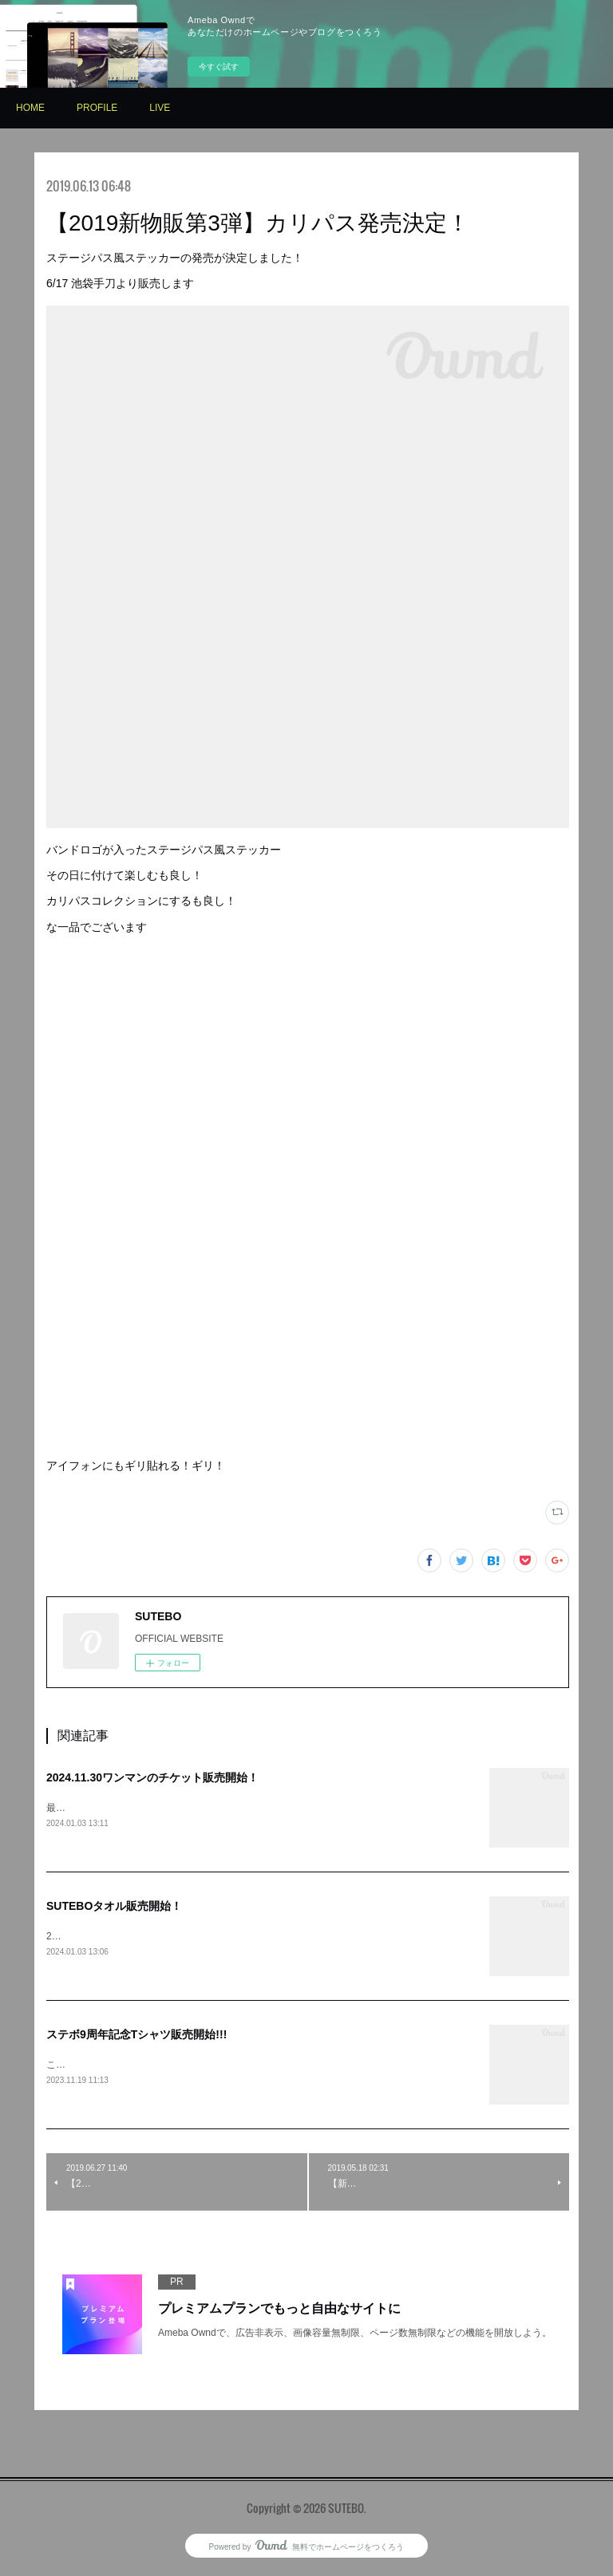 This screenshot has width=613, height=2576. Describe the element at coordinates (136, 2036) in the screenshot. I see `ステボ9周年記念Tシャツ販売開始!!!` at that location.